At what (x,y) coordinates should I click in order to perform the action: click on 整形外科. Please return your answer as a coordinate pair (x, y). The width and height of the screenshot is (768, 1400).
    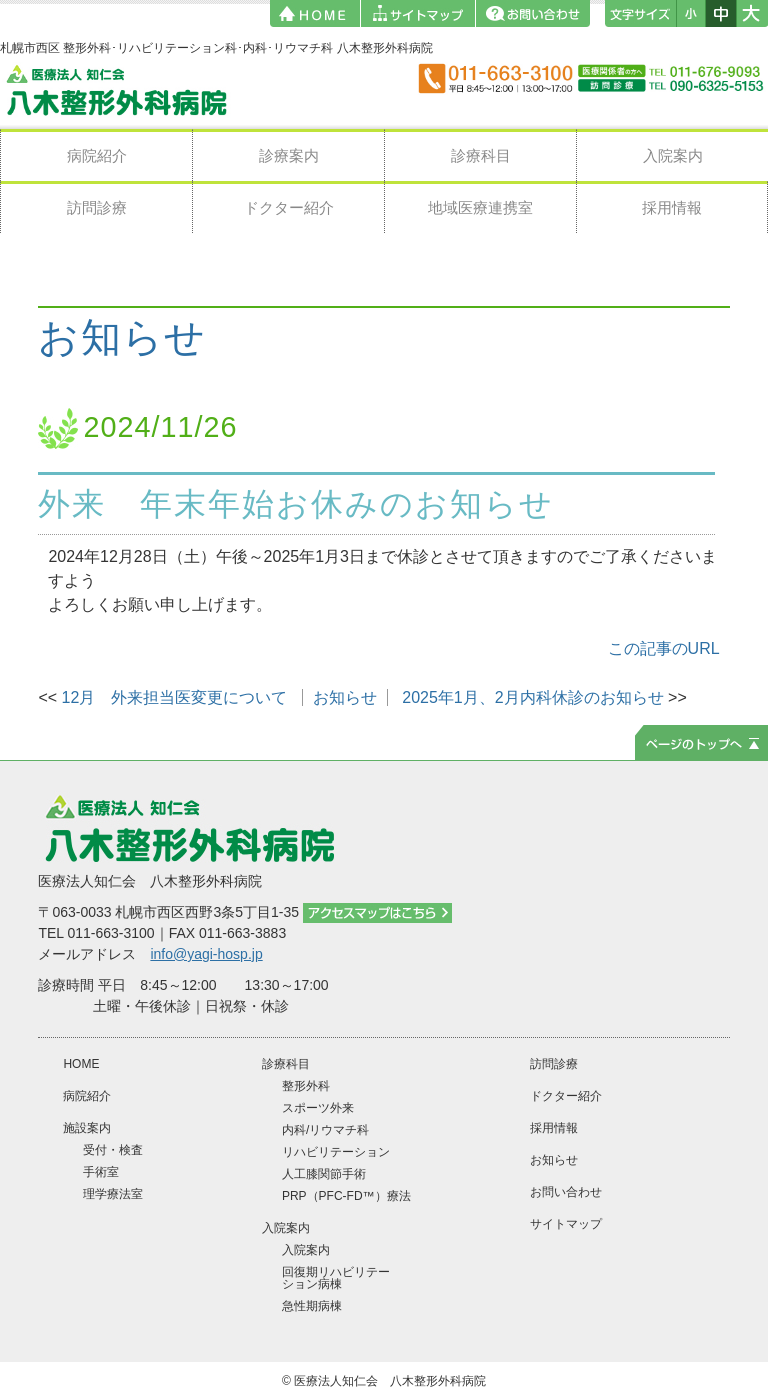
    Looking at the image, I should click on (306, 1086).